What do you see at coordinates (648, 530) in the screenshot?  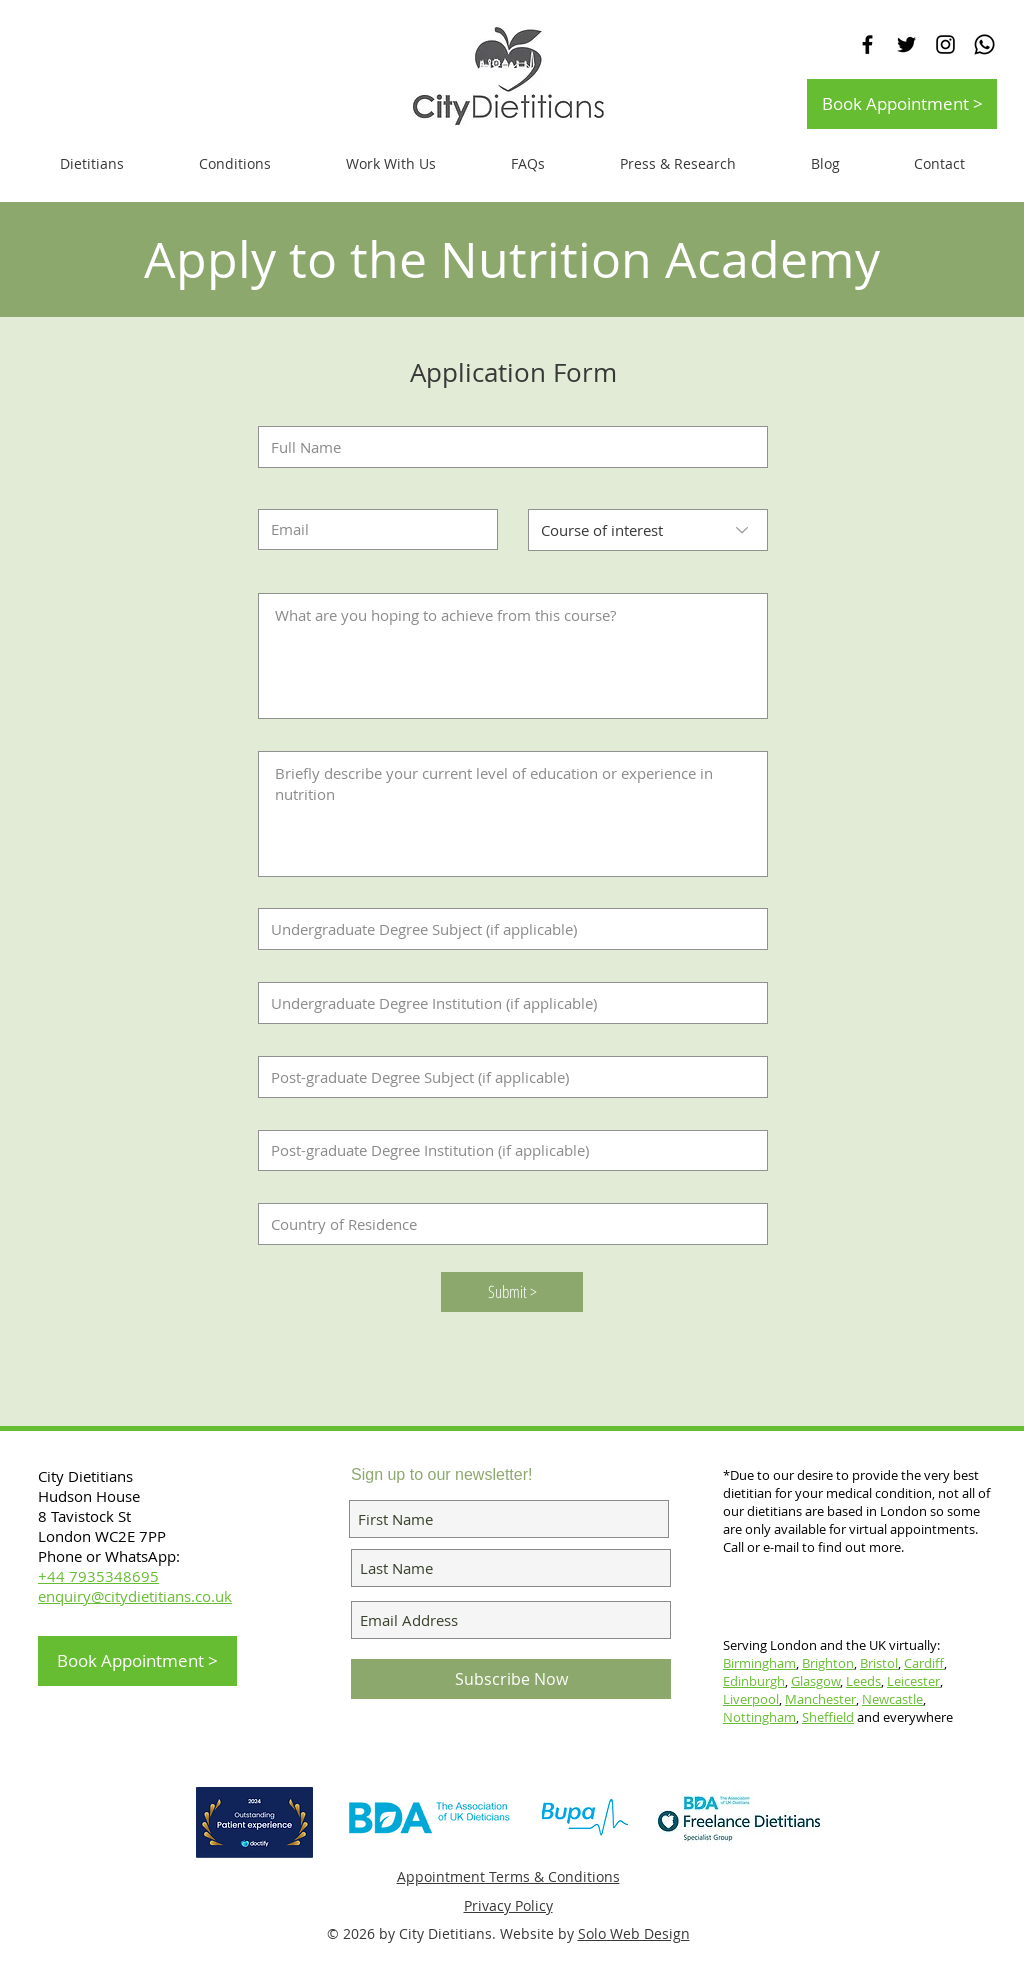 I see `[Course of interest]` at bounding box center [648, 530].